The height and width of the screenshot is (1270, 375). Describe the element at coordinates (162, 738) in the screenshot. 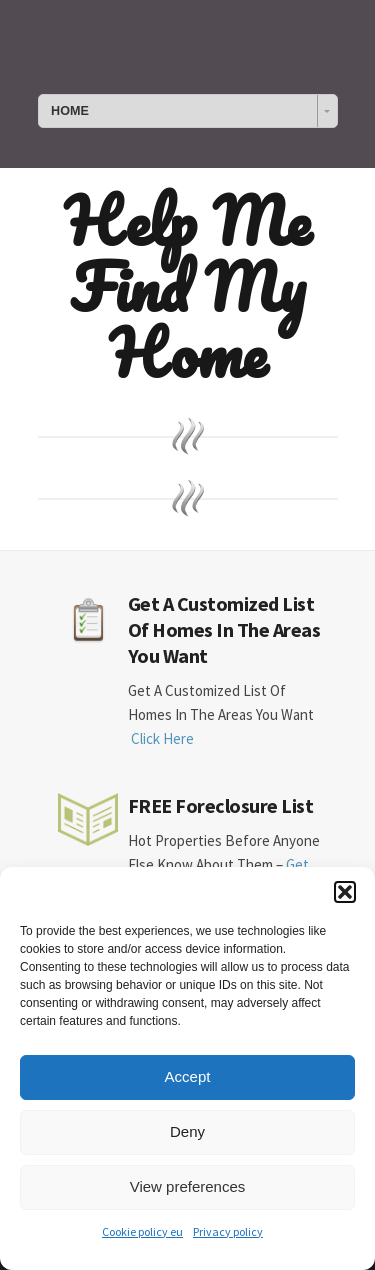

I see `Click Here` at that location.